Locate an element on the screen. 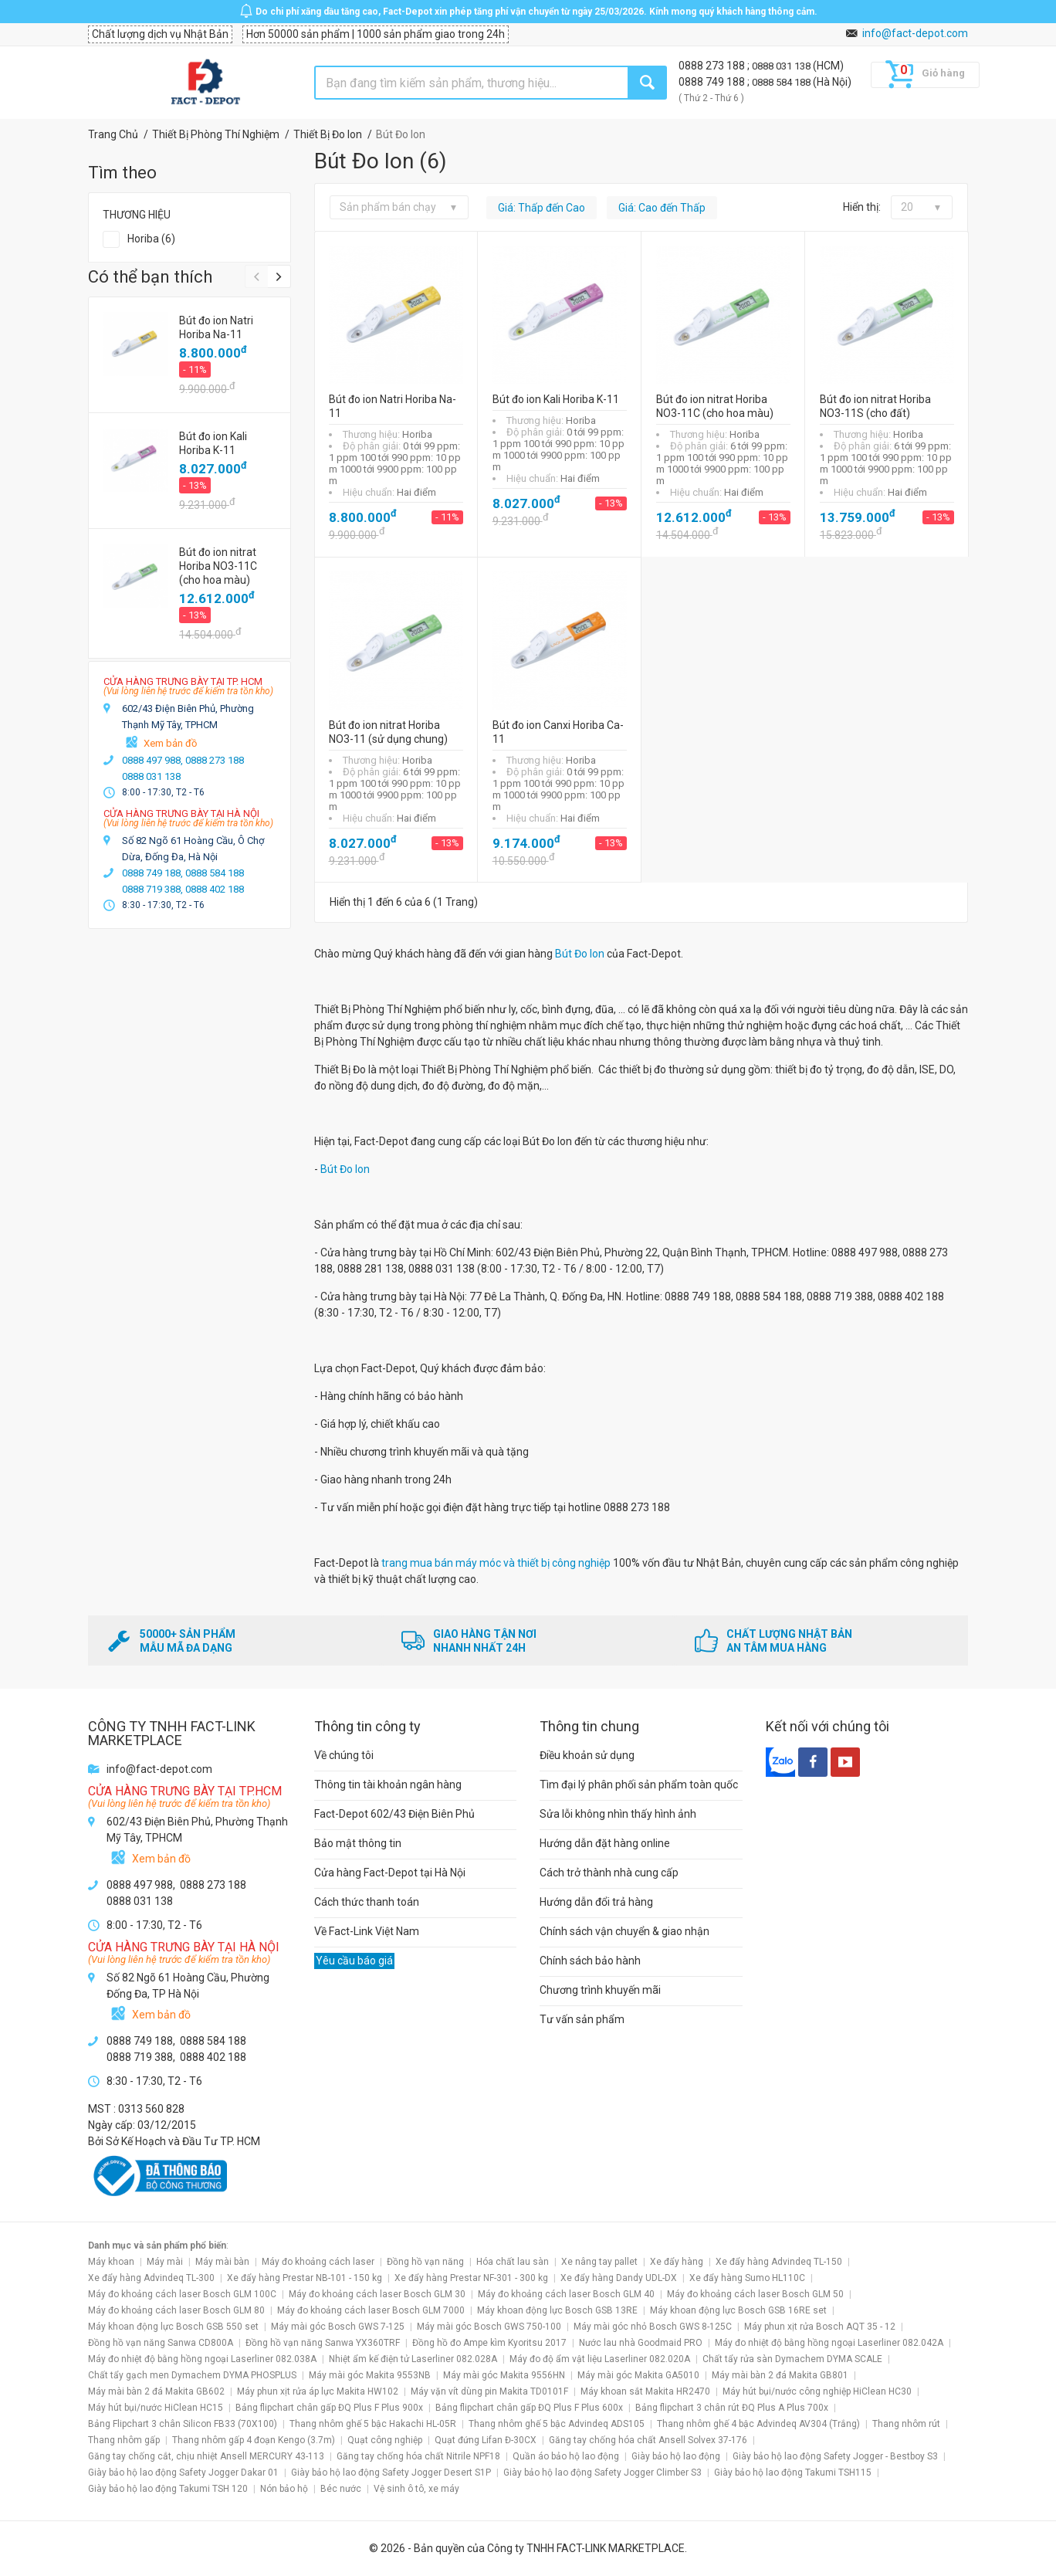  Máy hút bụi/nước công nghiệp HiClean HC30 is located at coordinates (817, 2391).